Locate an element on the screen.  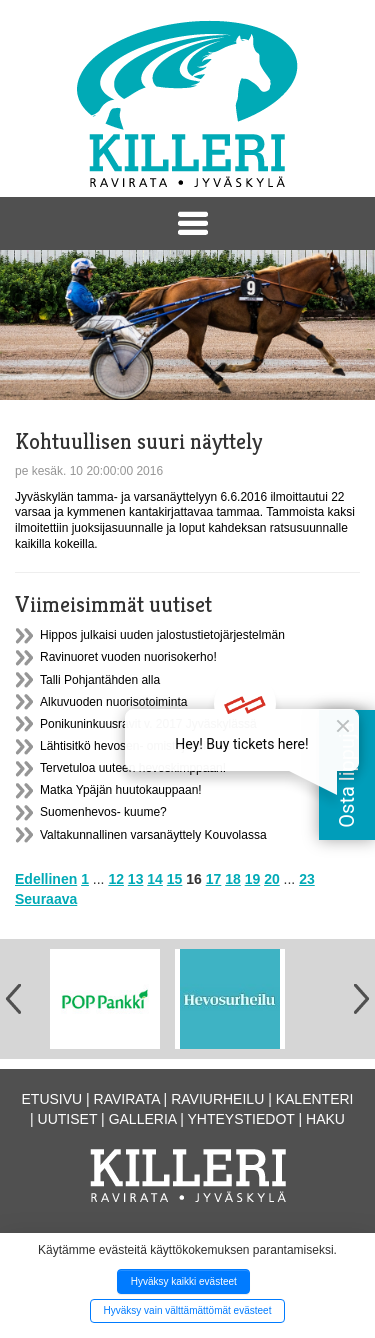
Hyväksy vain välttämättömät evästeet is located at coordinates (188, 1310).